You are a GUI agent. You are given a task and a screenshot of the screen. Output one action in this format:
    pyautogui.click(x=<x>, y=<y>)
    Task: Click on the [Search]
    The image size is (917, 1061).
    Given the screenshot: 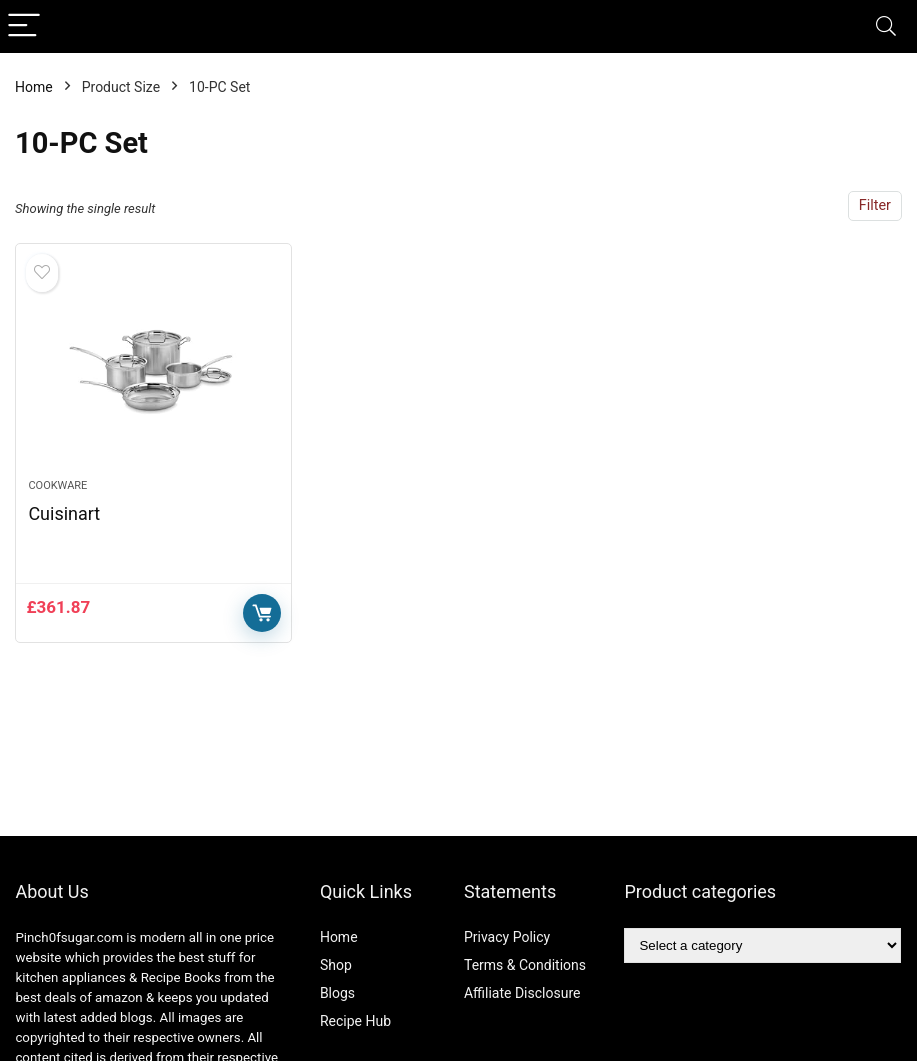 What is the action you would take?
    pyautogui.click(x=886, y=26)
    